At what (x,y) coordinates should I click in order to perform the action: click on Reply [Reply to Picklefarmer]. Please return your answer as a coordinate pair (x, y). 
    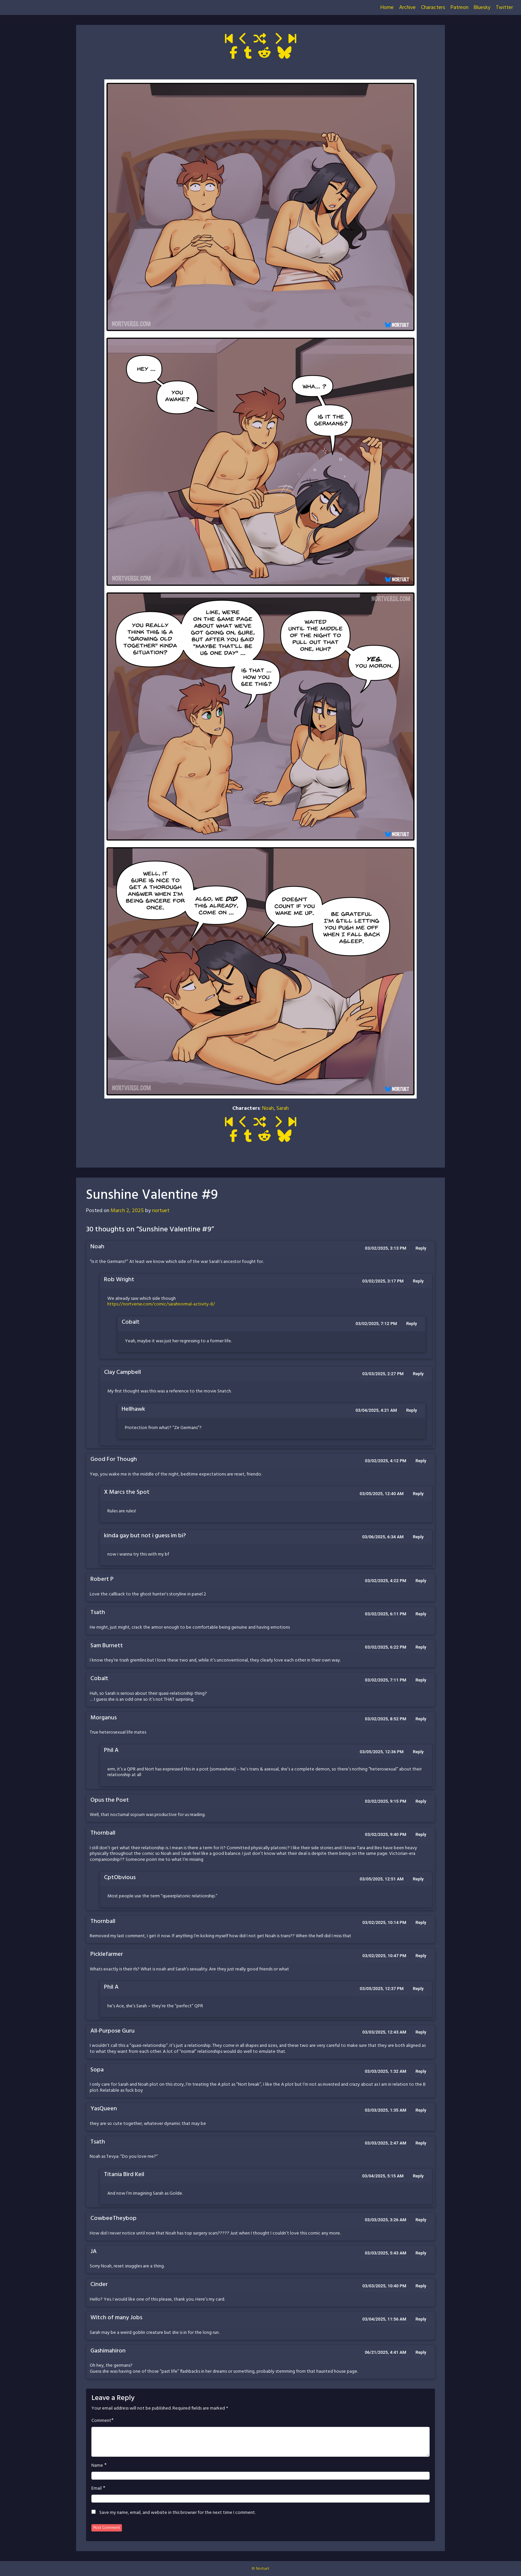
    Looking at the image, I should click on (421, 1955).